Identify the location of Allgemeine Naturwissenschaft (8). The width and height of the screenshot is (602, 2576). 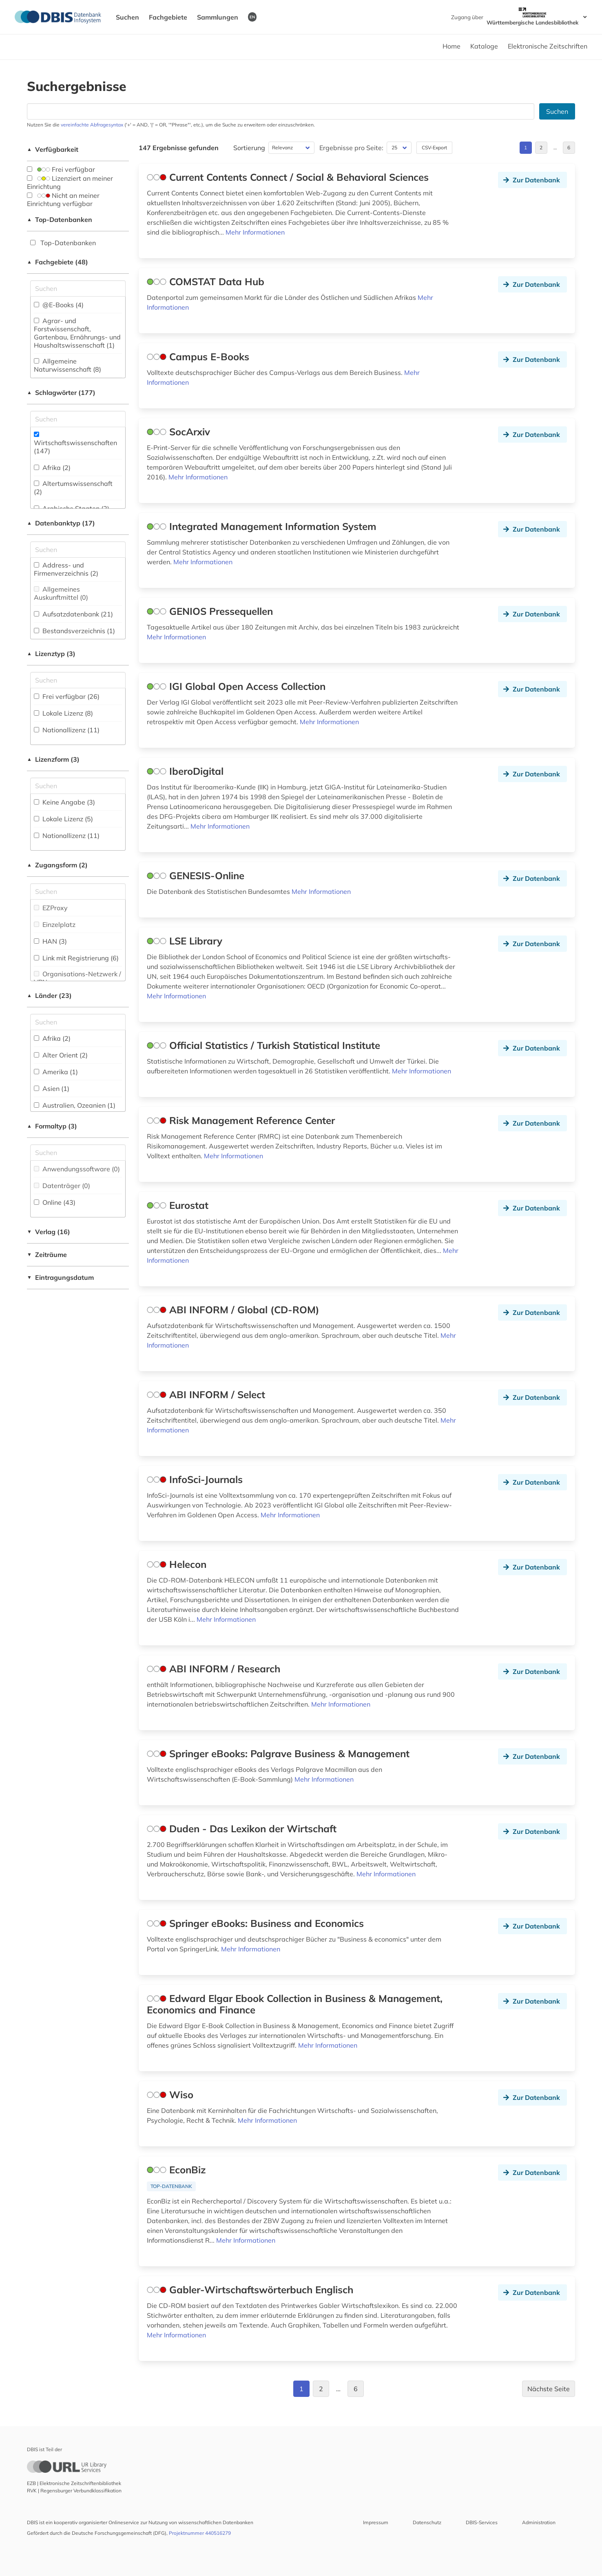
(67, 365).